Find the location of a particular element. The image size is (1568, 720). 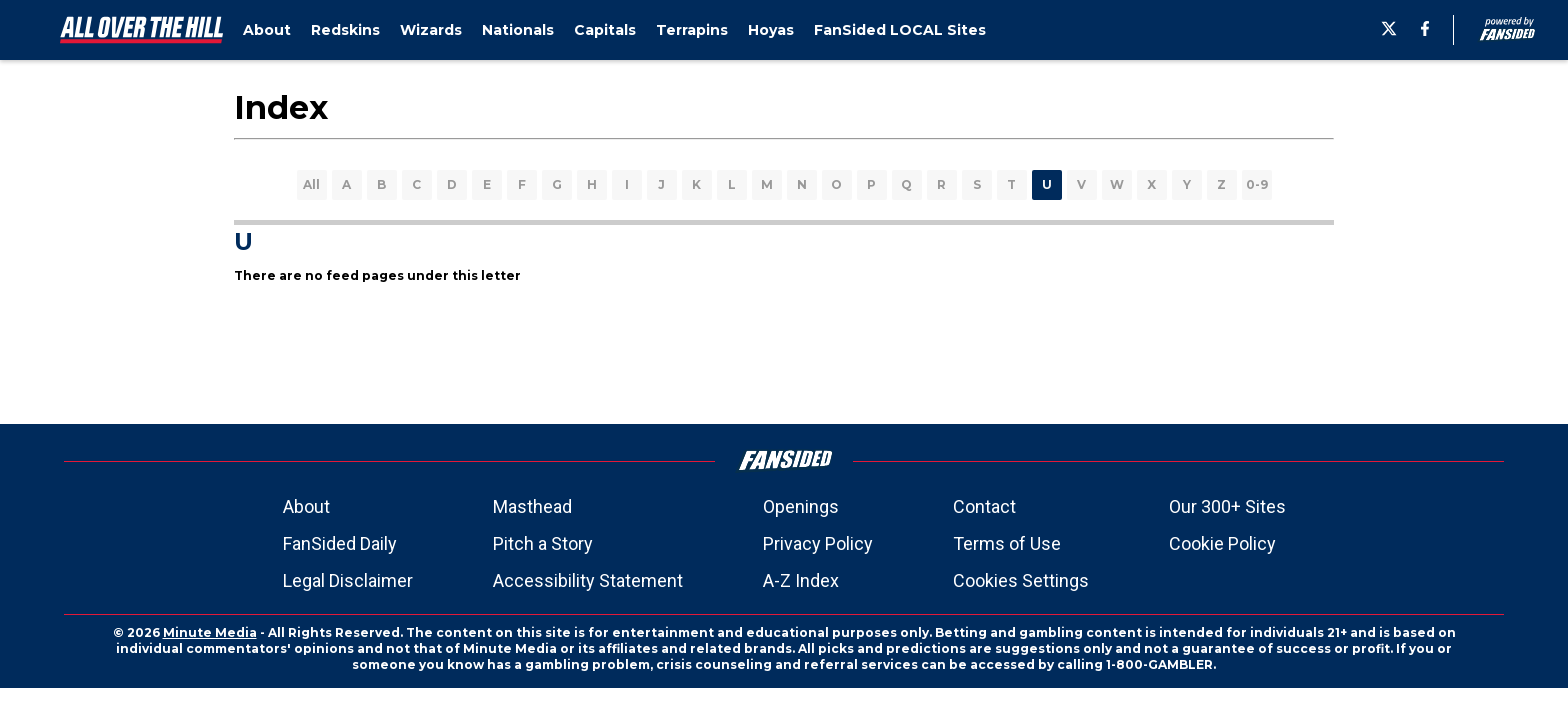

Minute Media is located at coordinates (210, 632).